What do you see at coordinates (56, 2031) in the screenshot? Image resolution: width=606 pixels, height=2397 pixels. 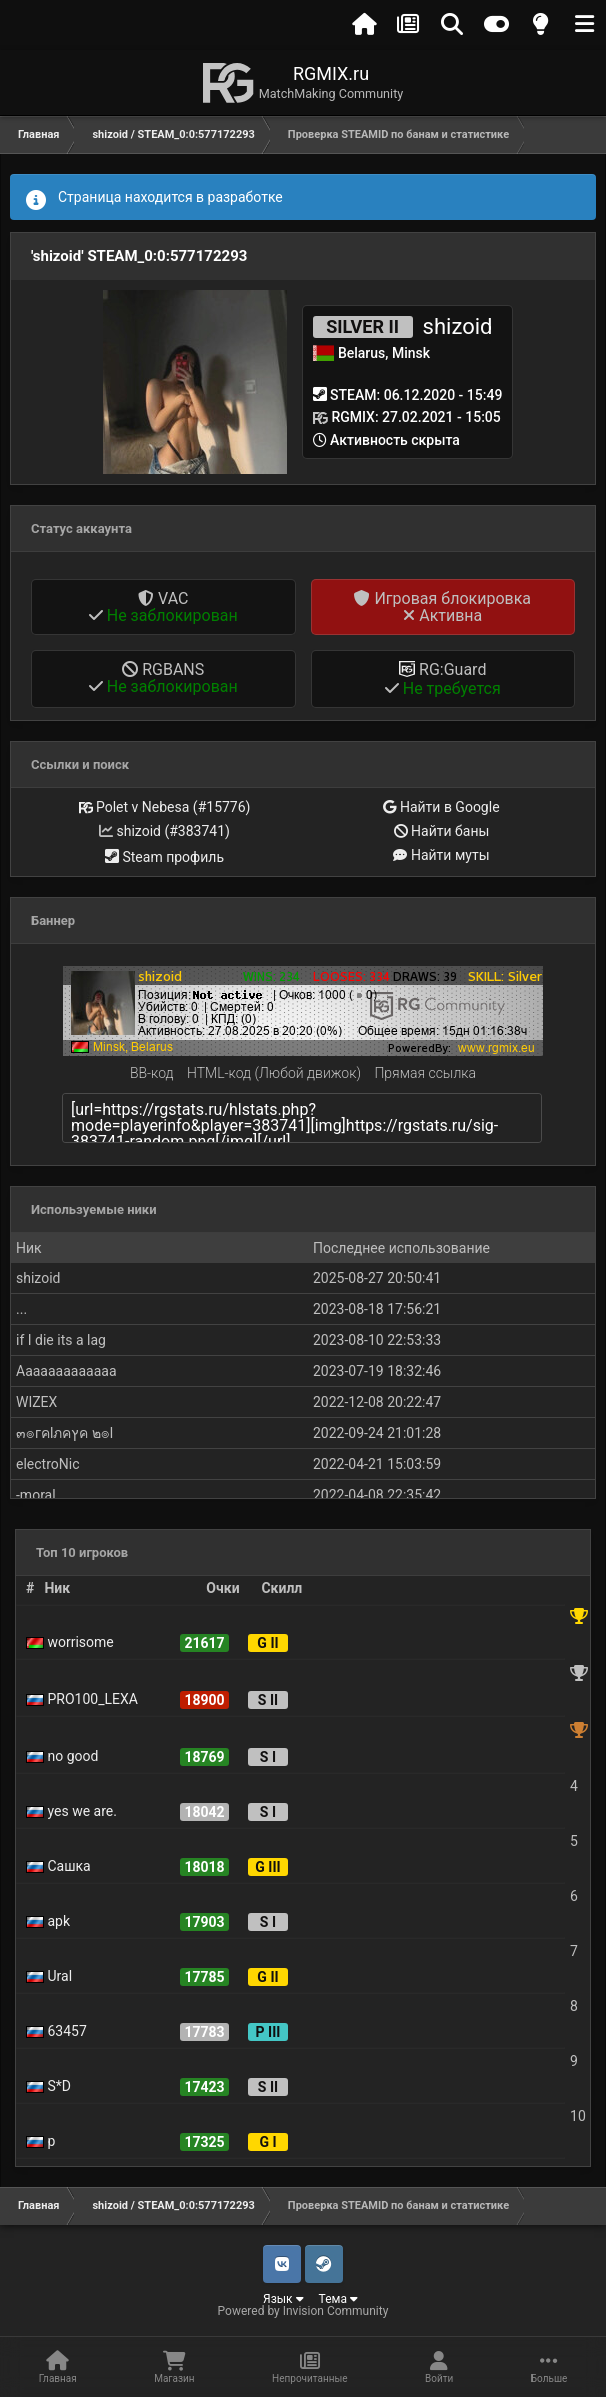 I see `63457` at bounding box center [56, 2031].